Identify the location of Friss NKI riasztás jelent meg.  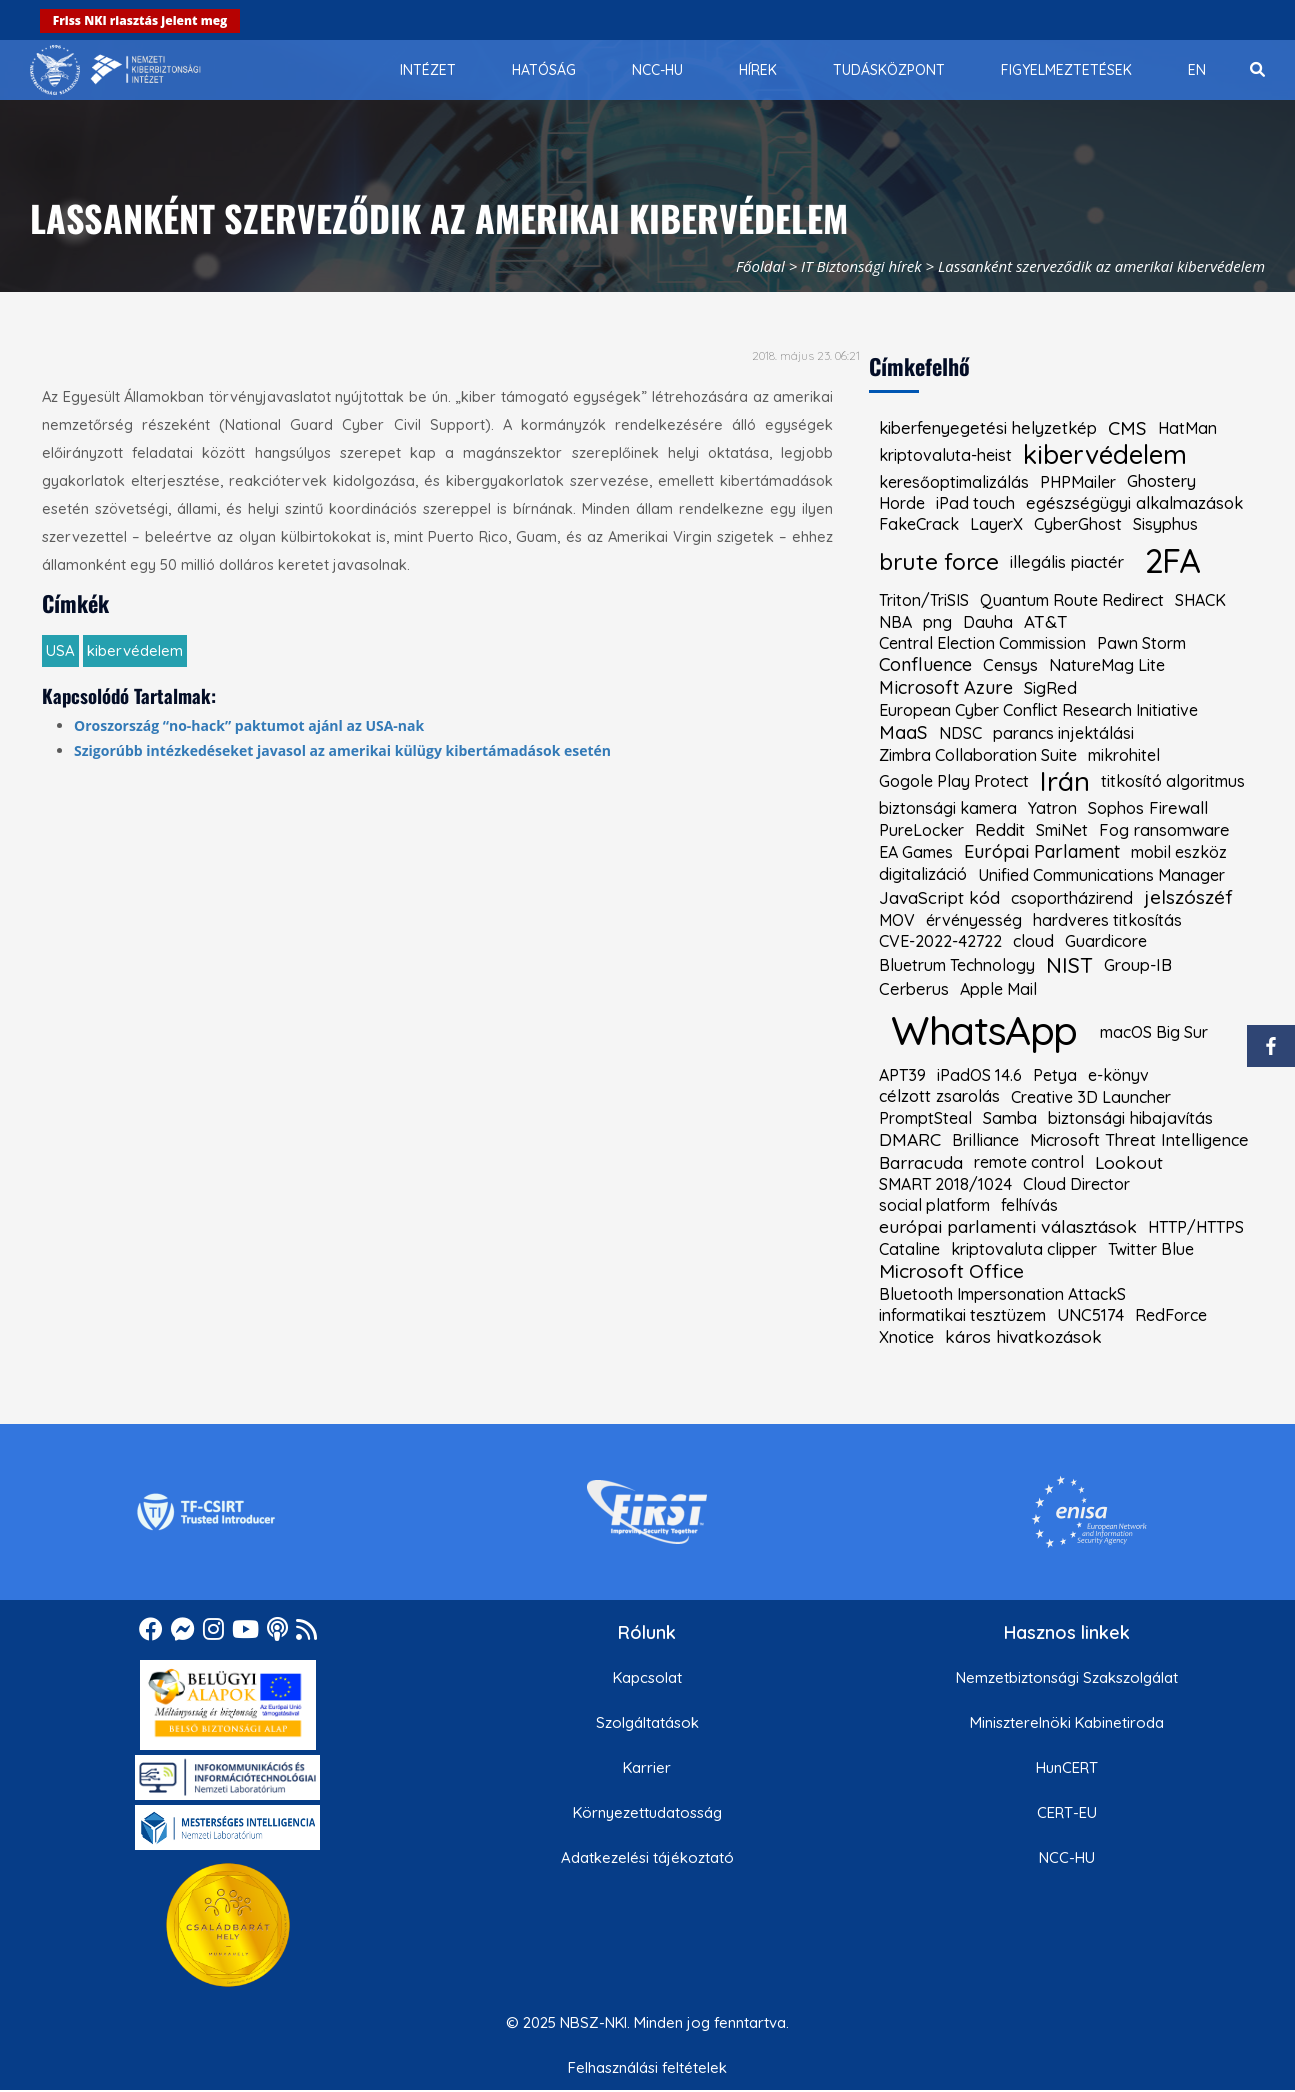
(140, 20).